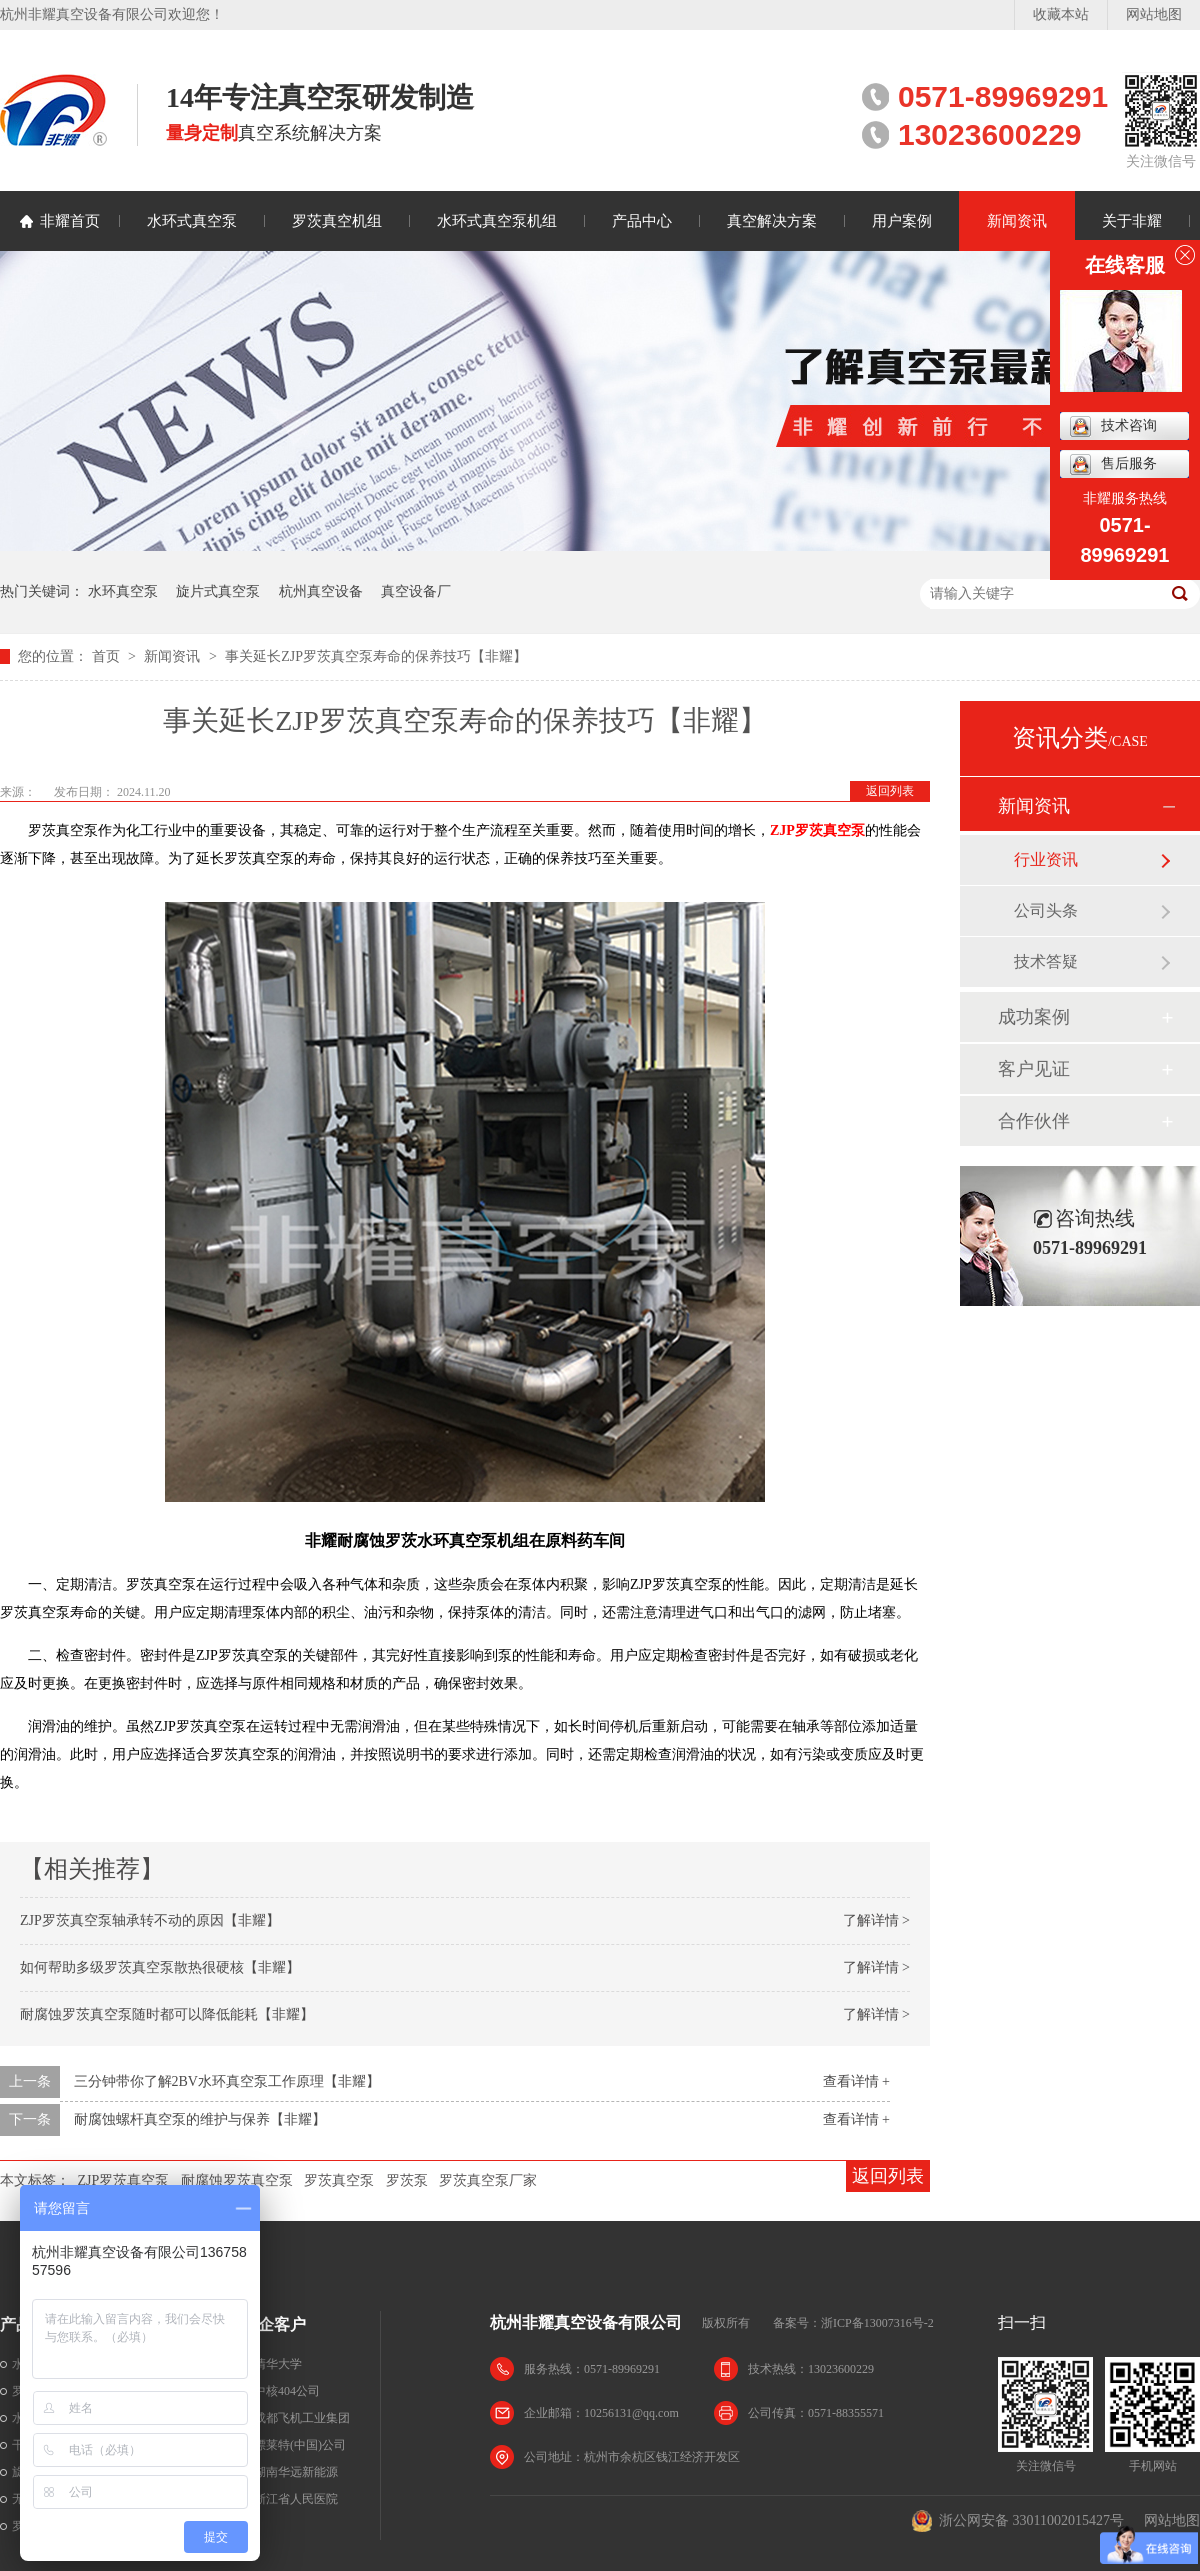 This screenshot has height=2571, width=1200. Describe the element at coordinates (407, 2180) in the screenshot. I see `罗茨泵` at that location.